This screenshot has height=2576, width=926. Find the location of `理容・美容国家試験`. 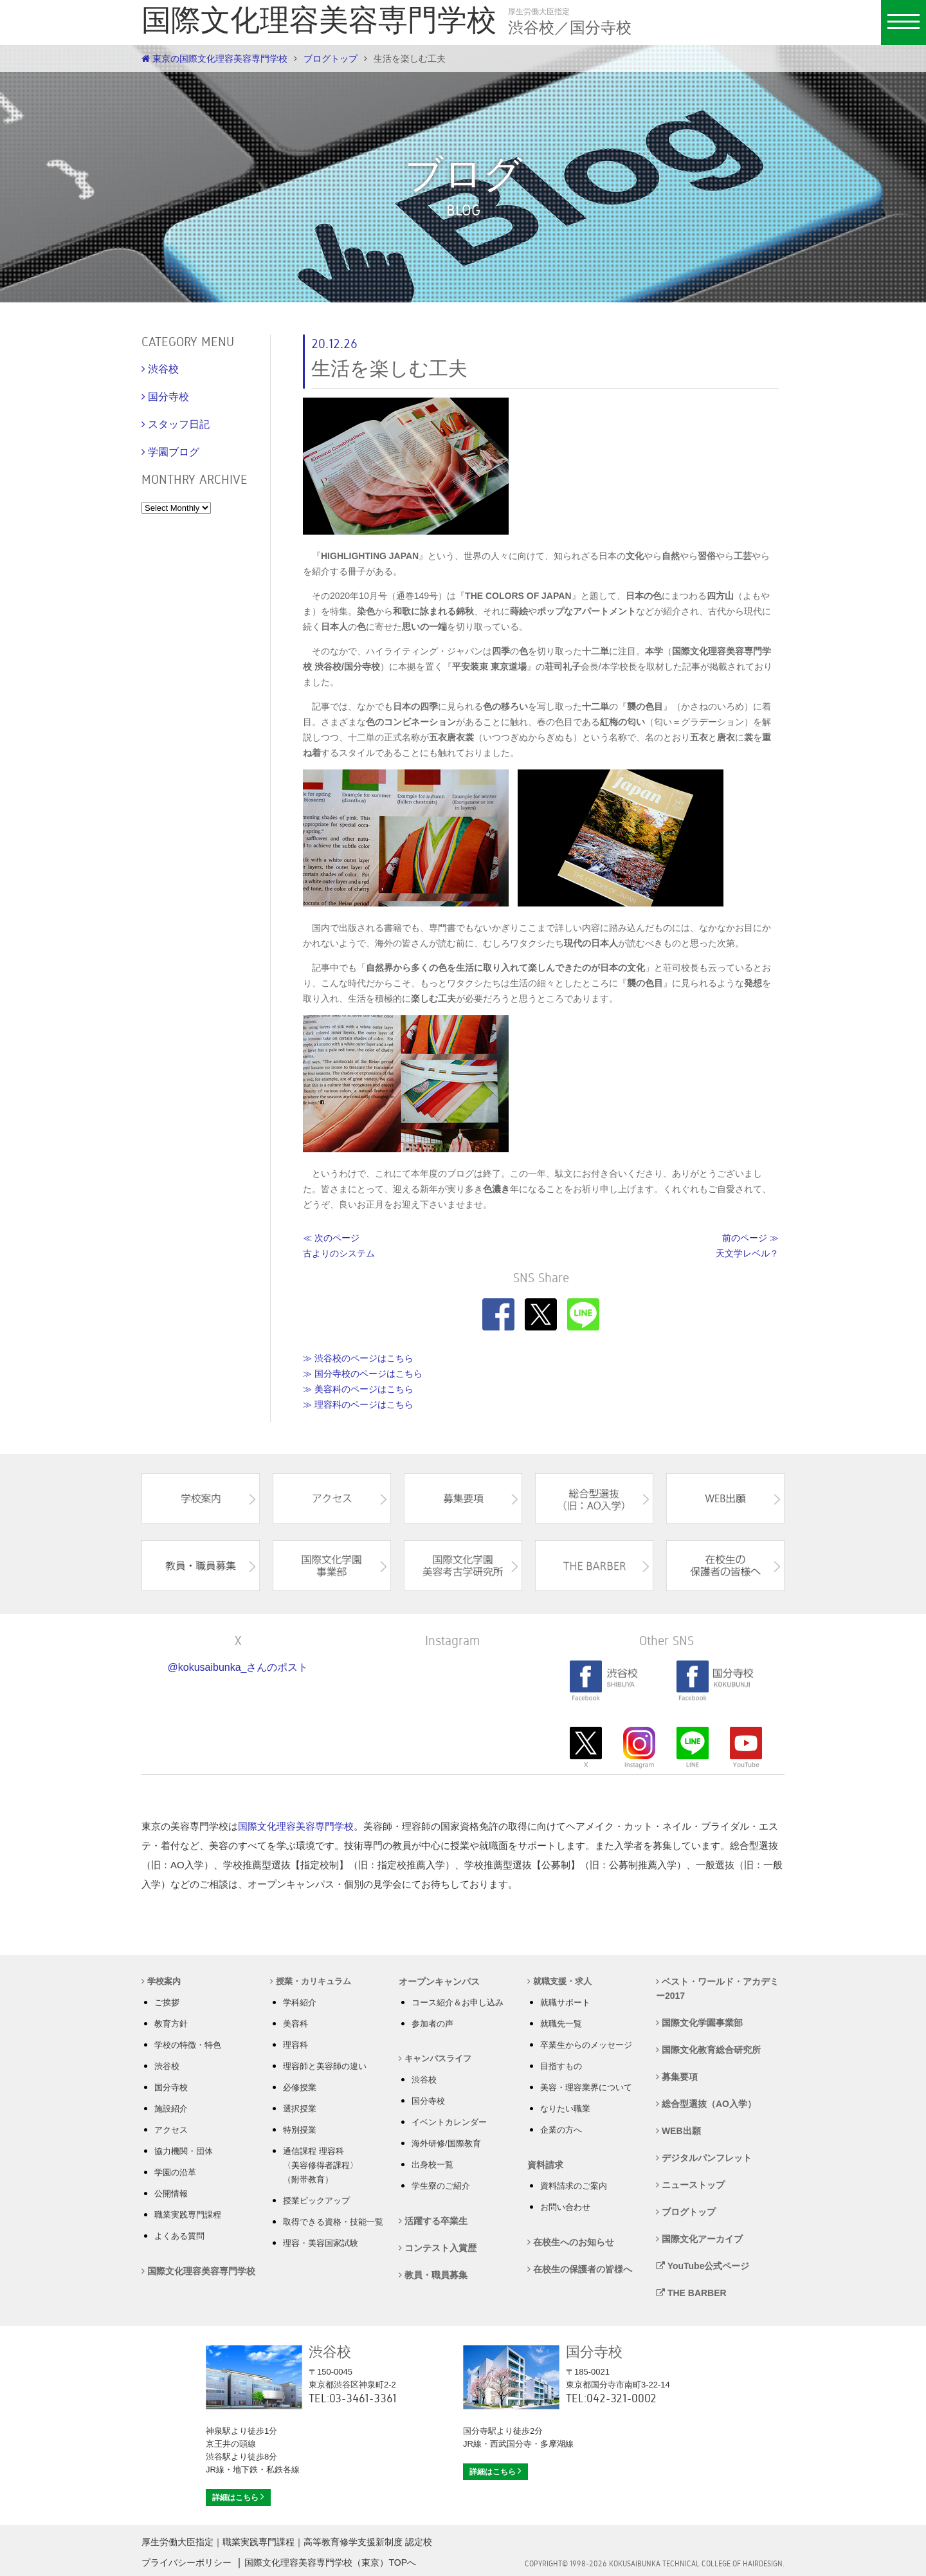

理容・美容国家試験 is located at coordinates (320, 2243).